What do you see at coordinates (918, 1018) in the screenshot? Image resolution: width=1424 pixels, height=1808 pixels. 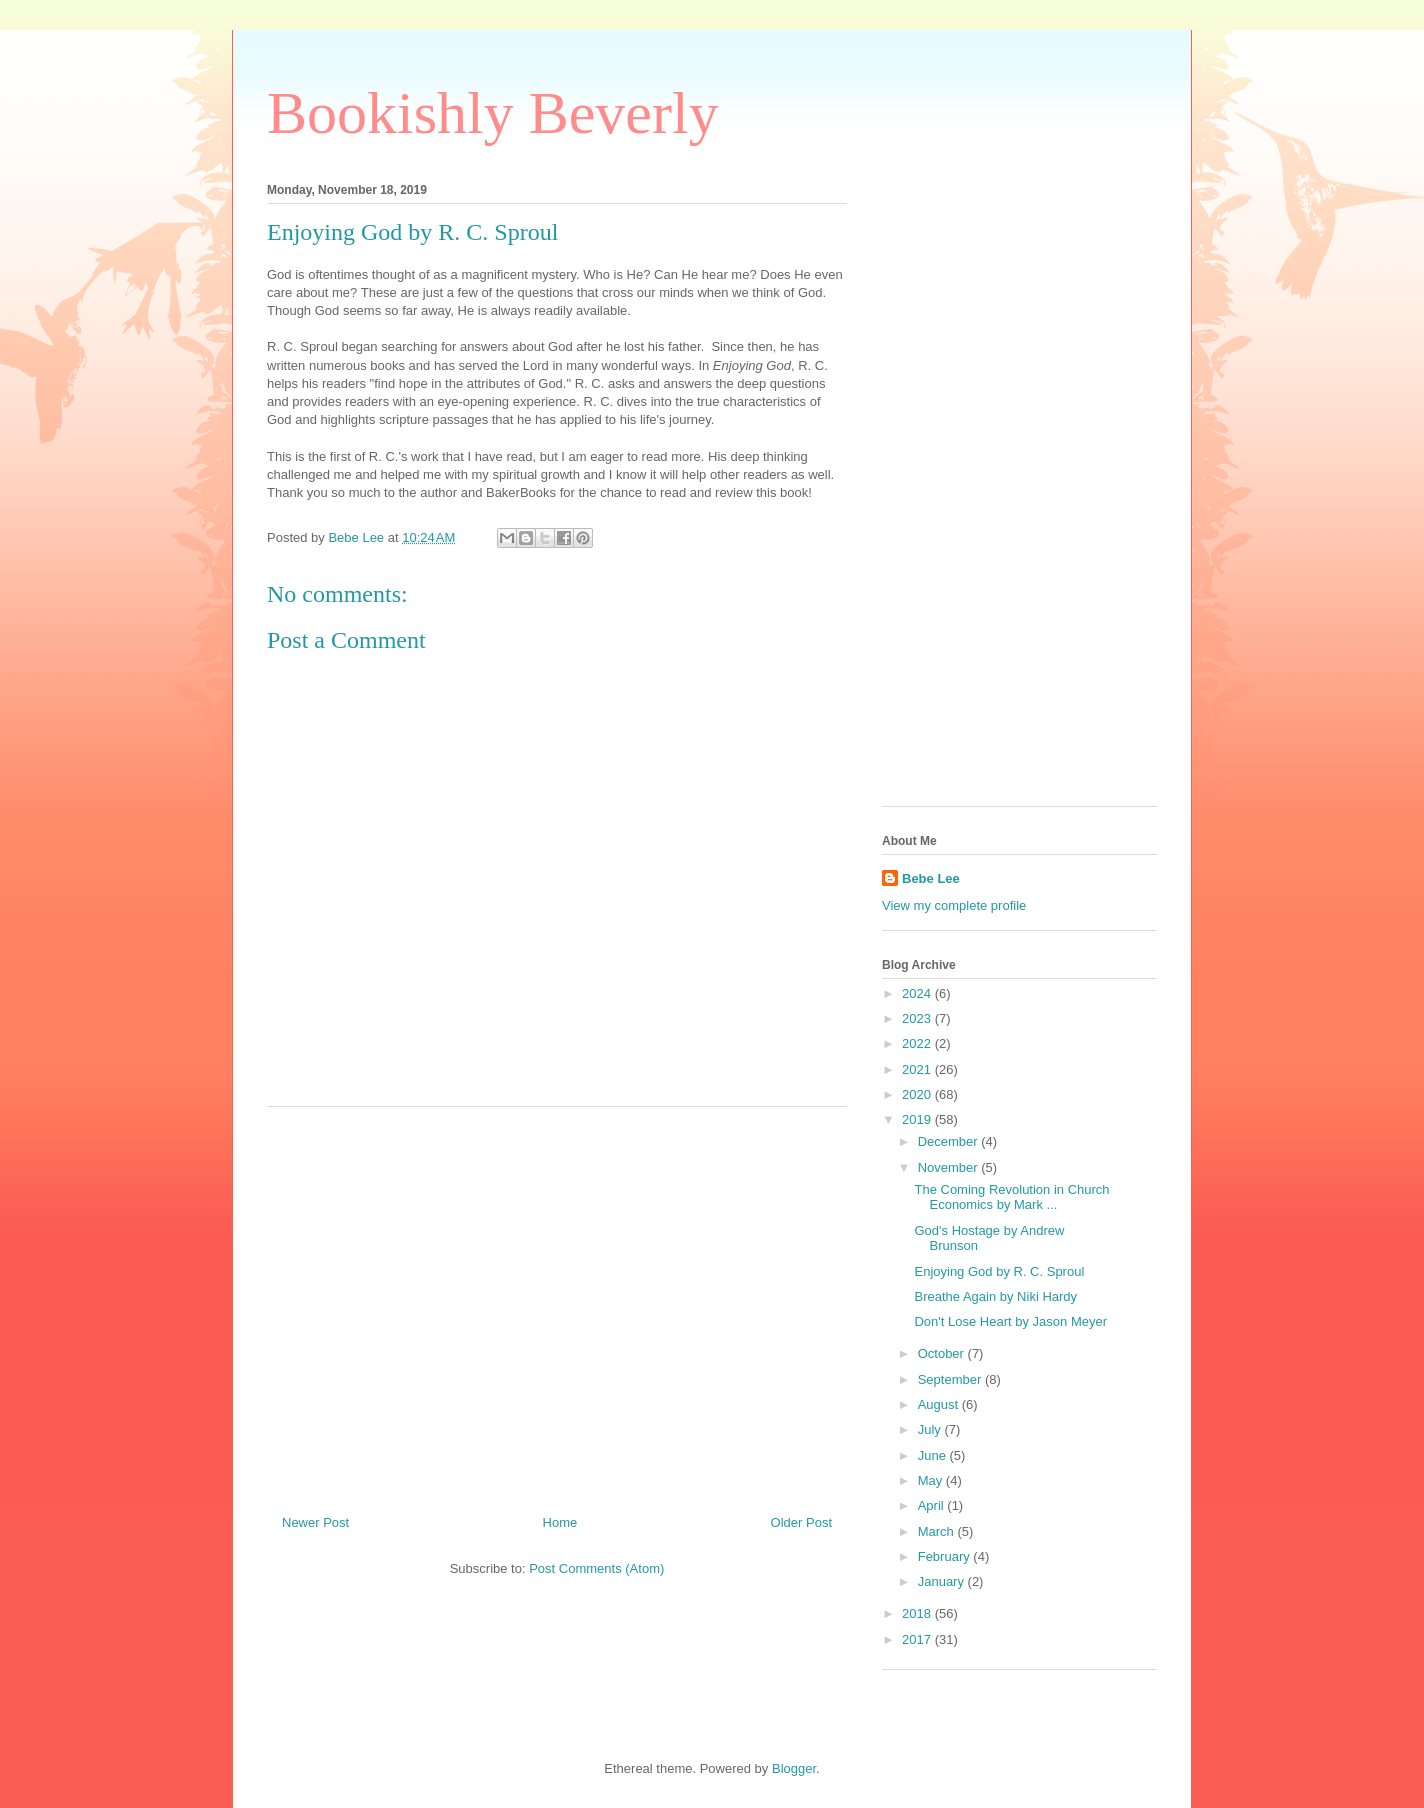 I see `2023` at bounding box center [918, 1018].